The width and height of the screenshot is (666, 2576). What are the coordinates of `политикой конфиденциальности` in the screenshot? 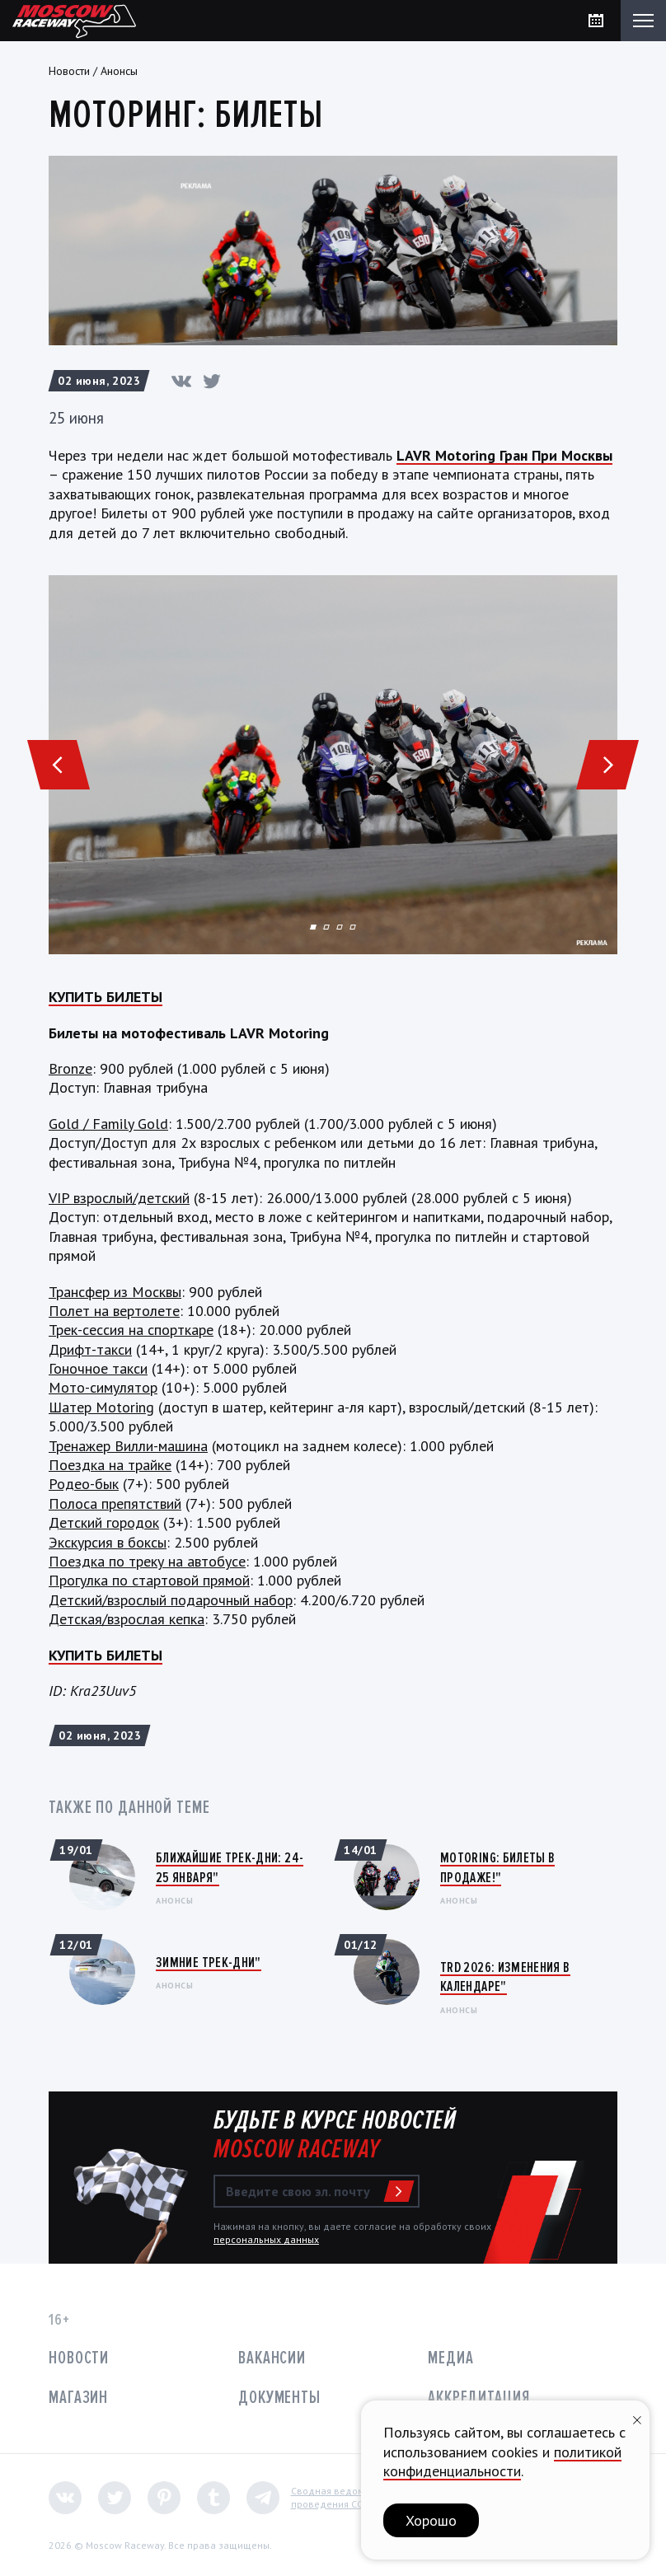 It's located at (502, 2461).